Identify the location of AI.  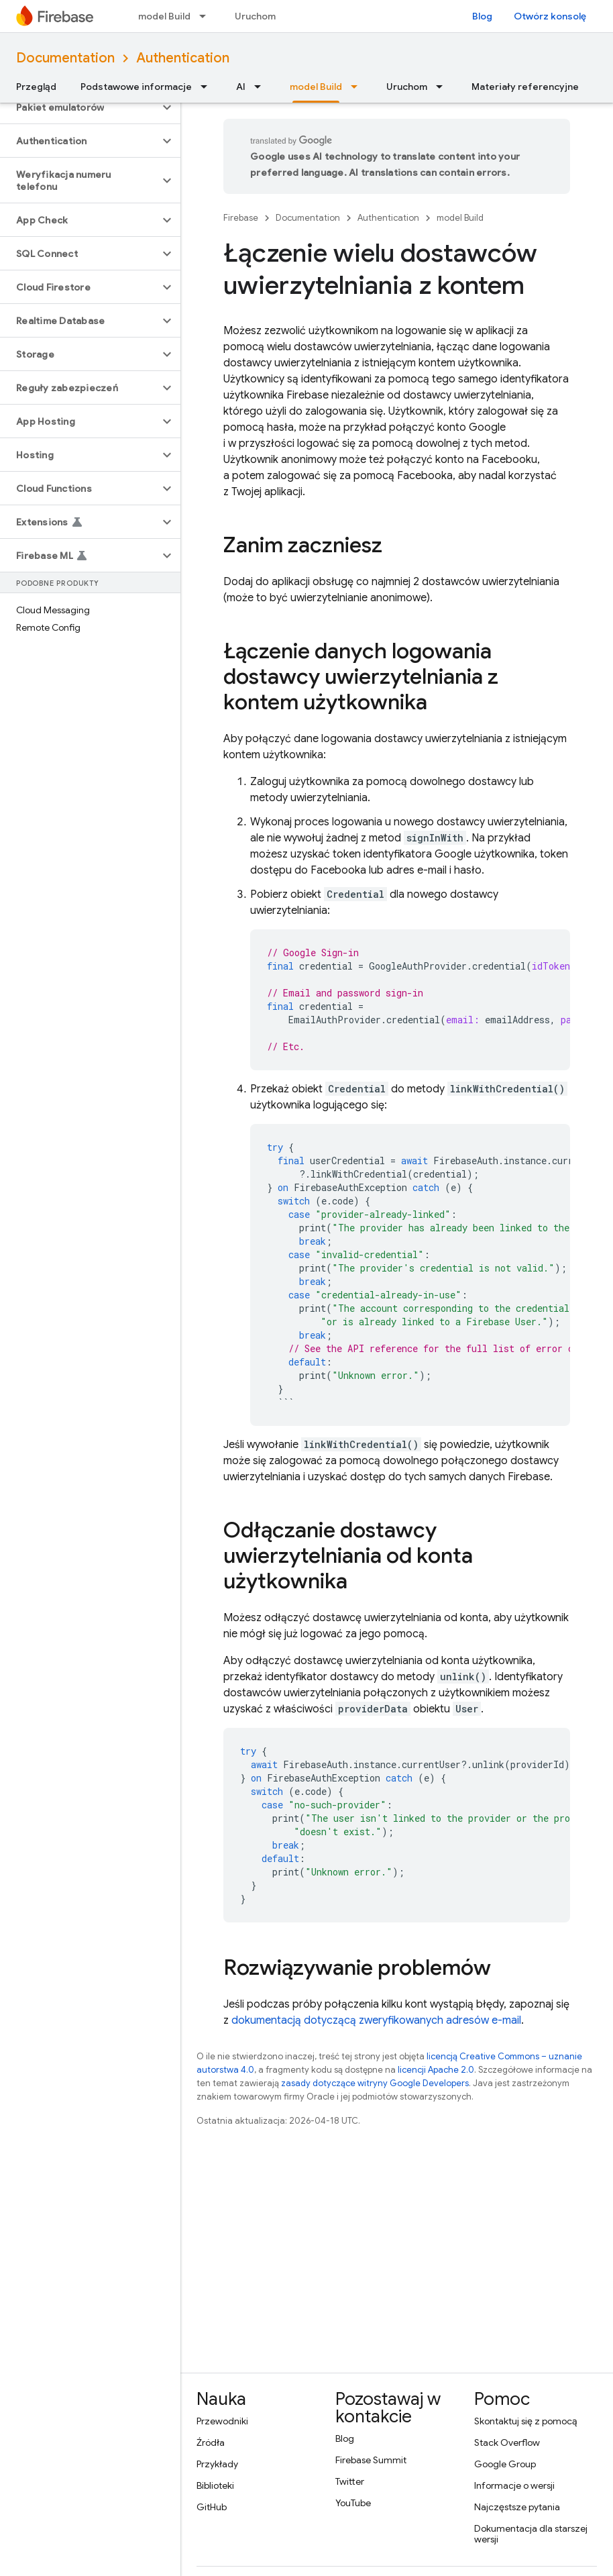
(240, 87).